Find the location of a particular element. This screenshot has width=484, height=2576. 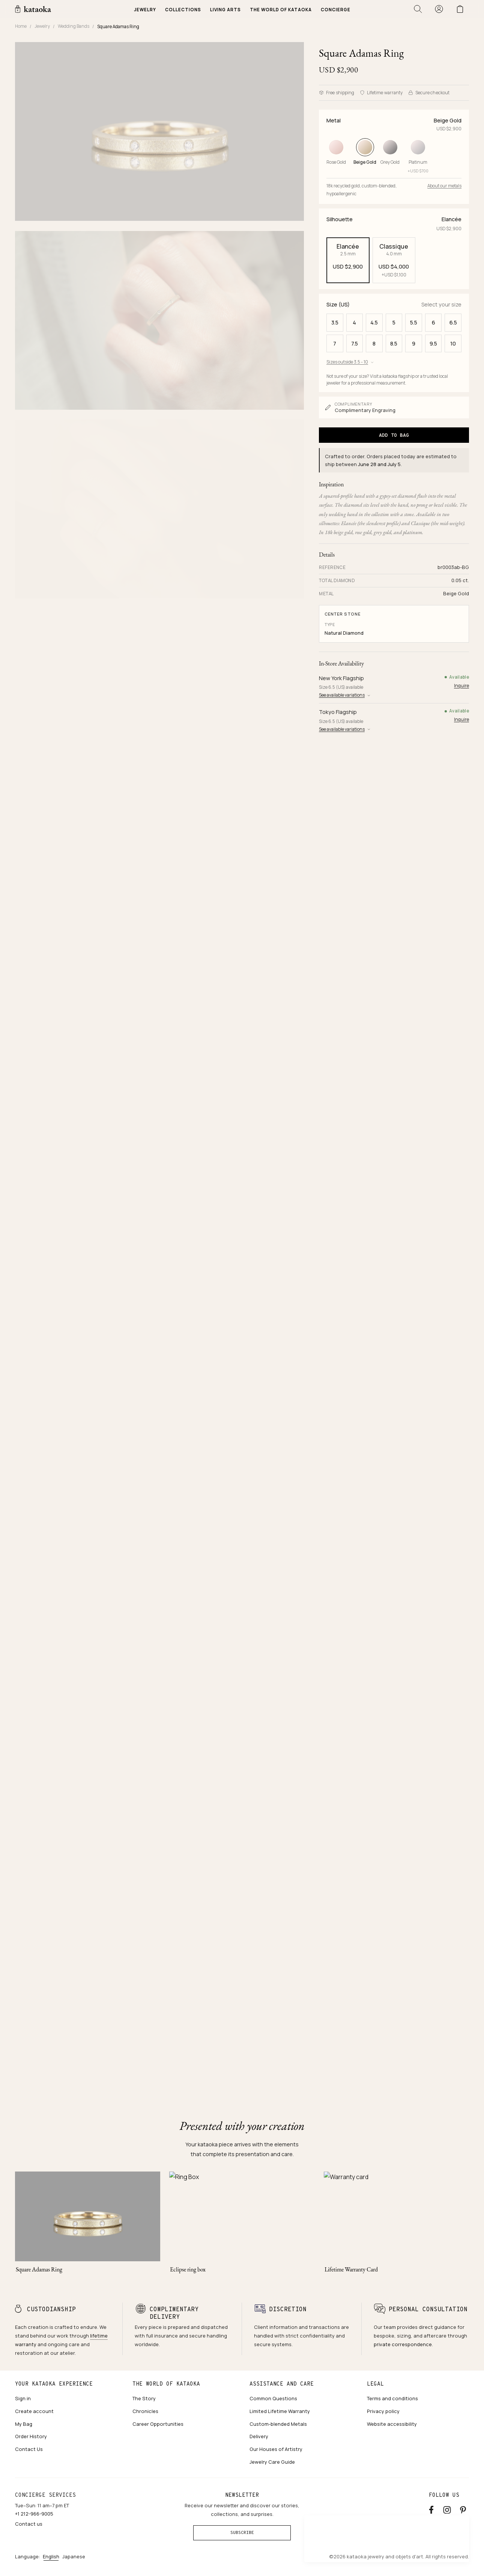

Japanese is located at coordinates (73, 2556).